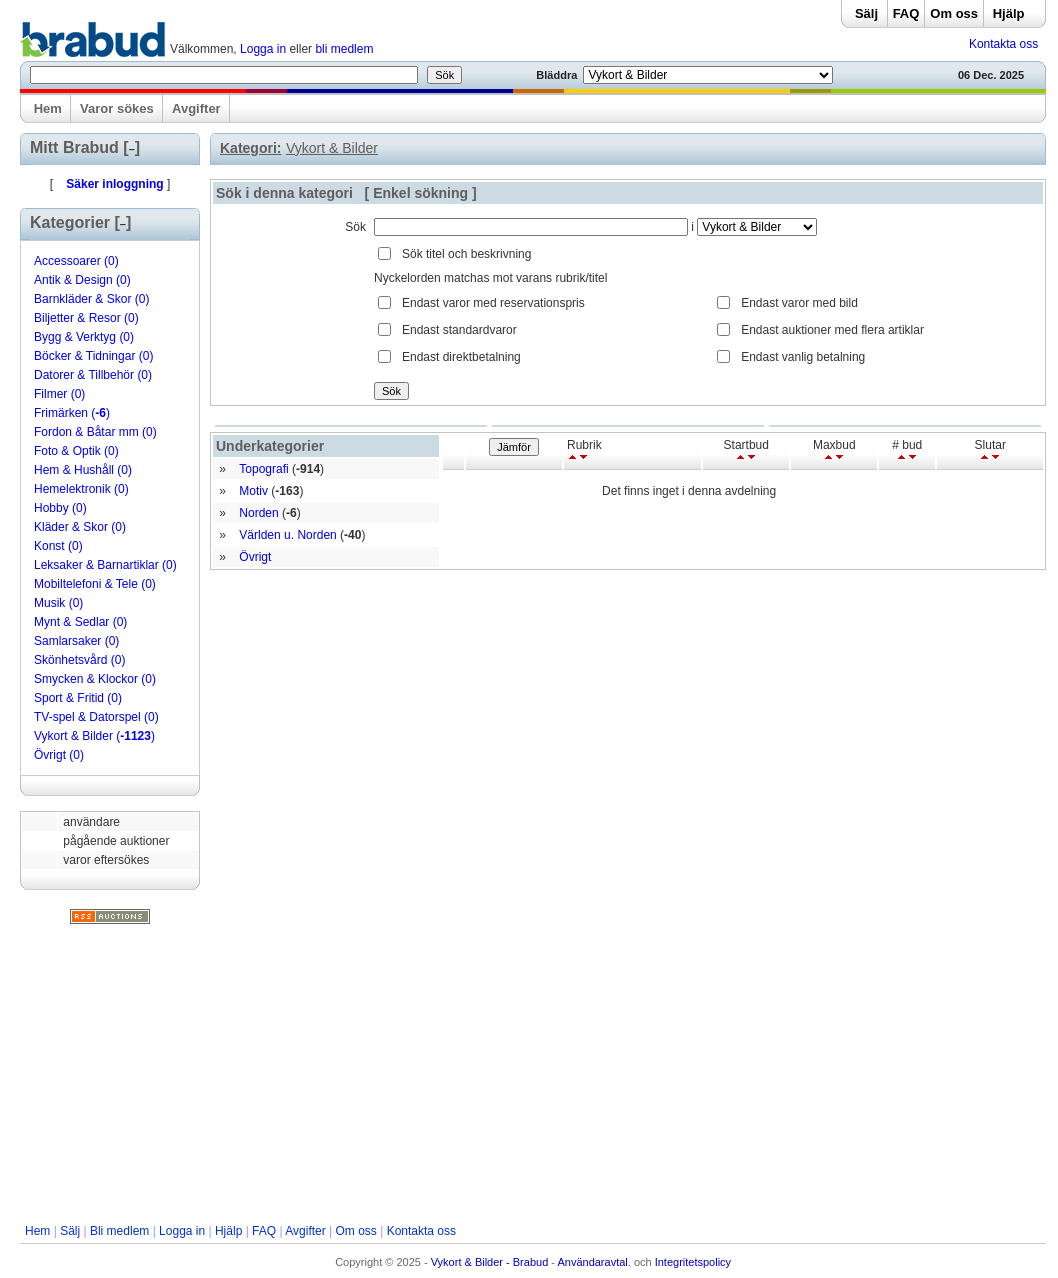 This screenshot has width=1058, height=1278. I want to click on Användaravtal, so click(592, 1262).